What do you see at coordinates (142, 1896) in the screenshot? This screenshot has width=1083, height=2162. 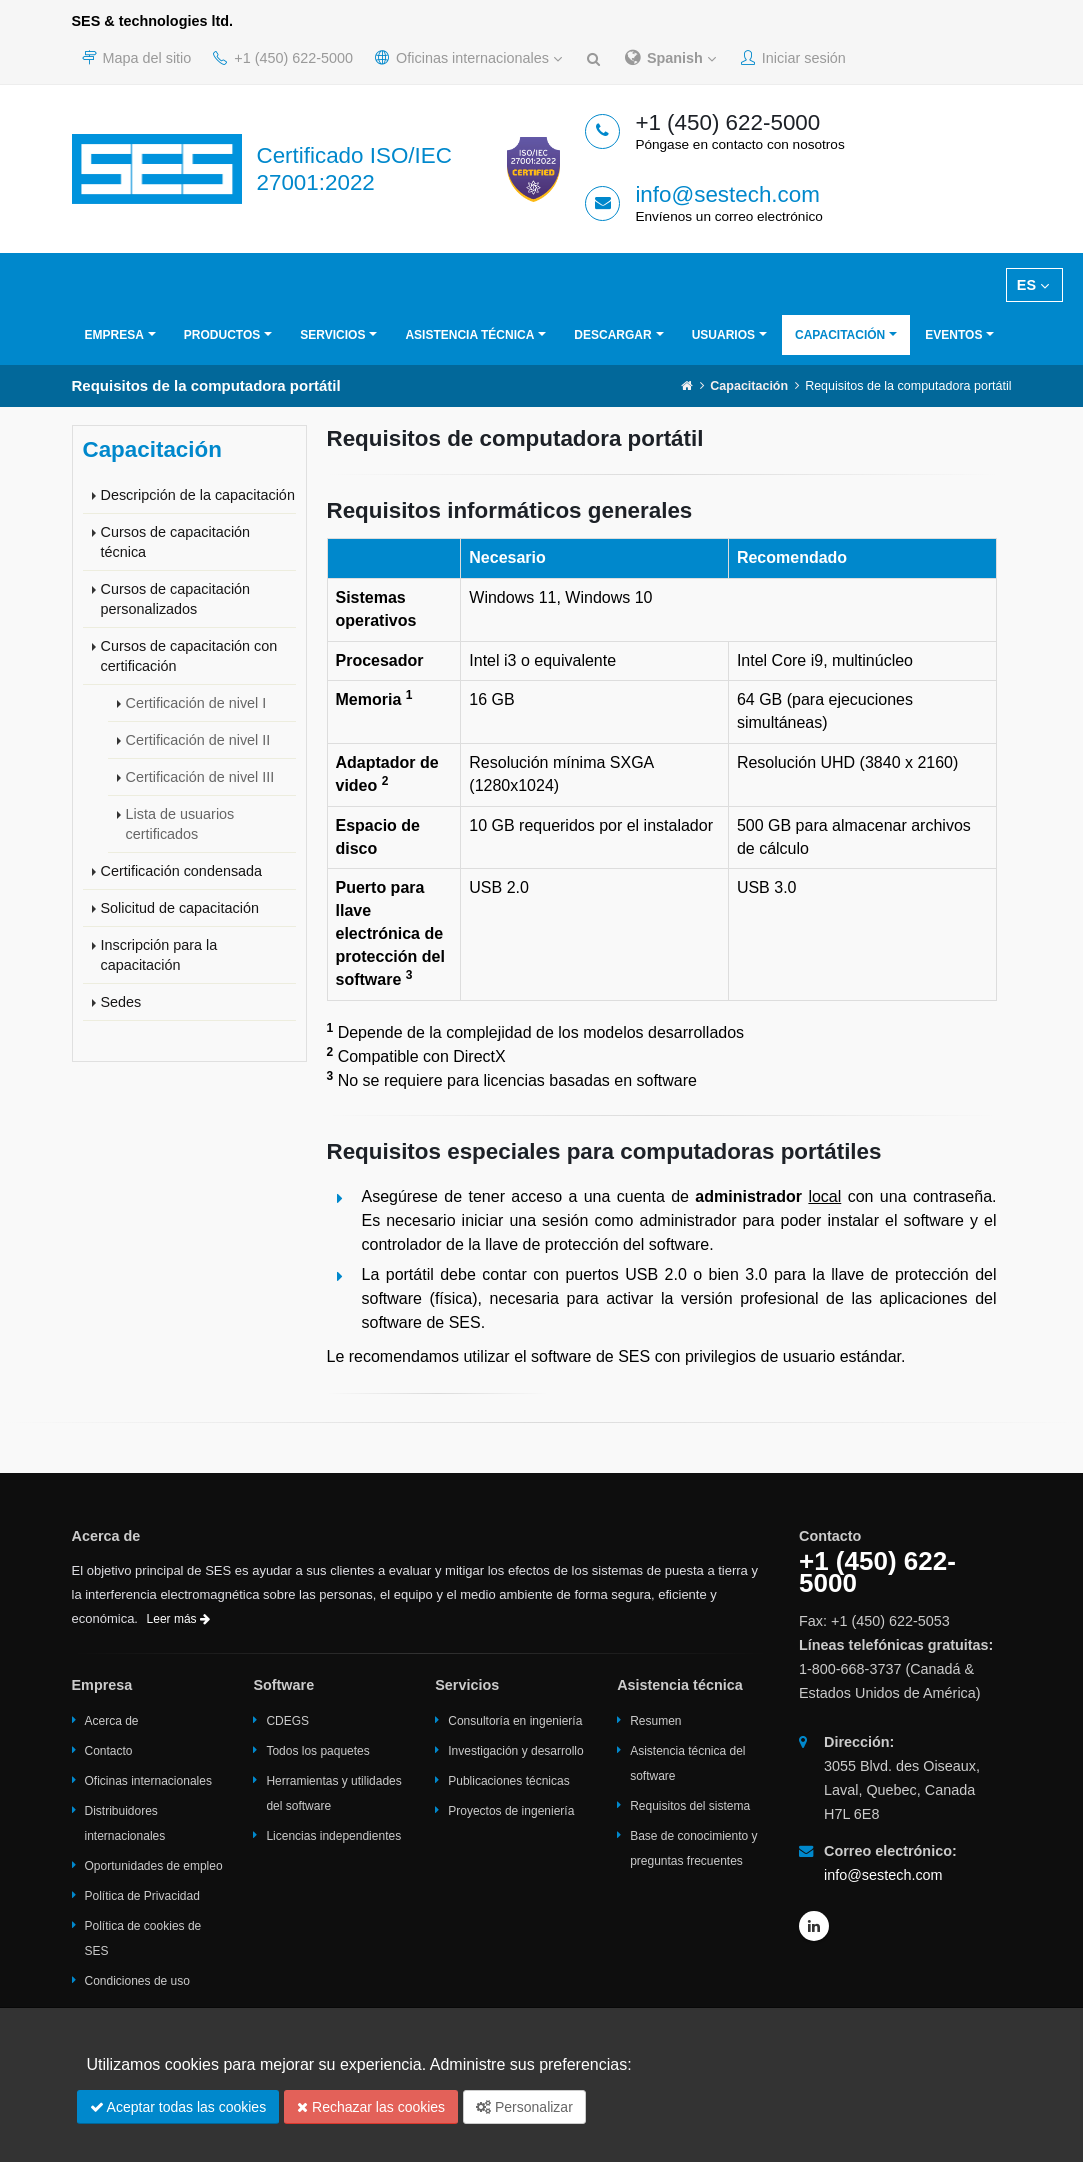 I see `Política de Privacidad` at bounding box center [142, 1896].